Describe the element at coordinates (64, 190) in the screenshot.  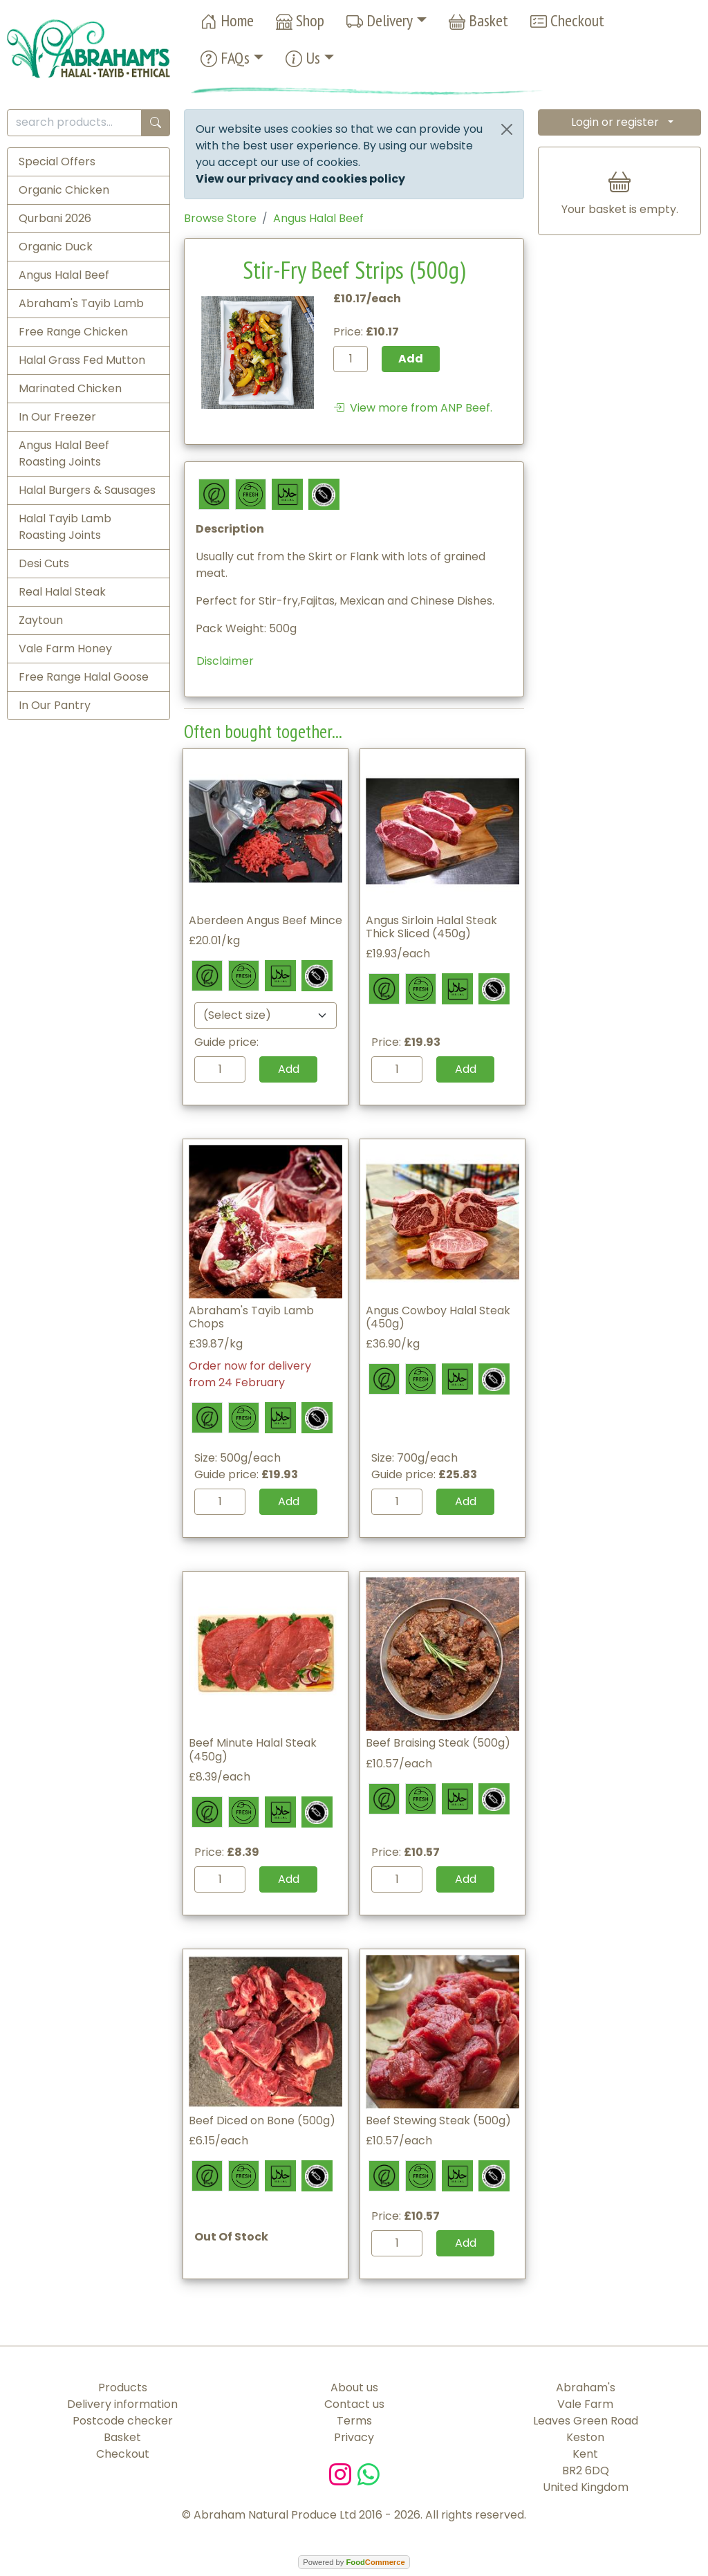
I see `Organic Chicken` at that location.